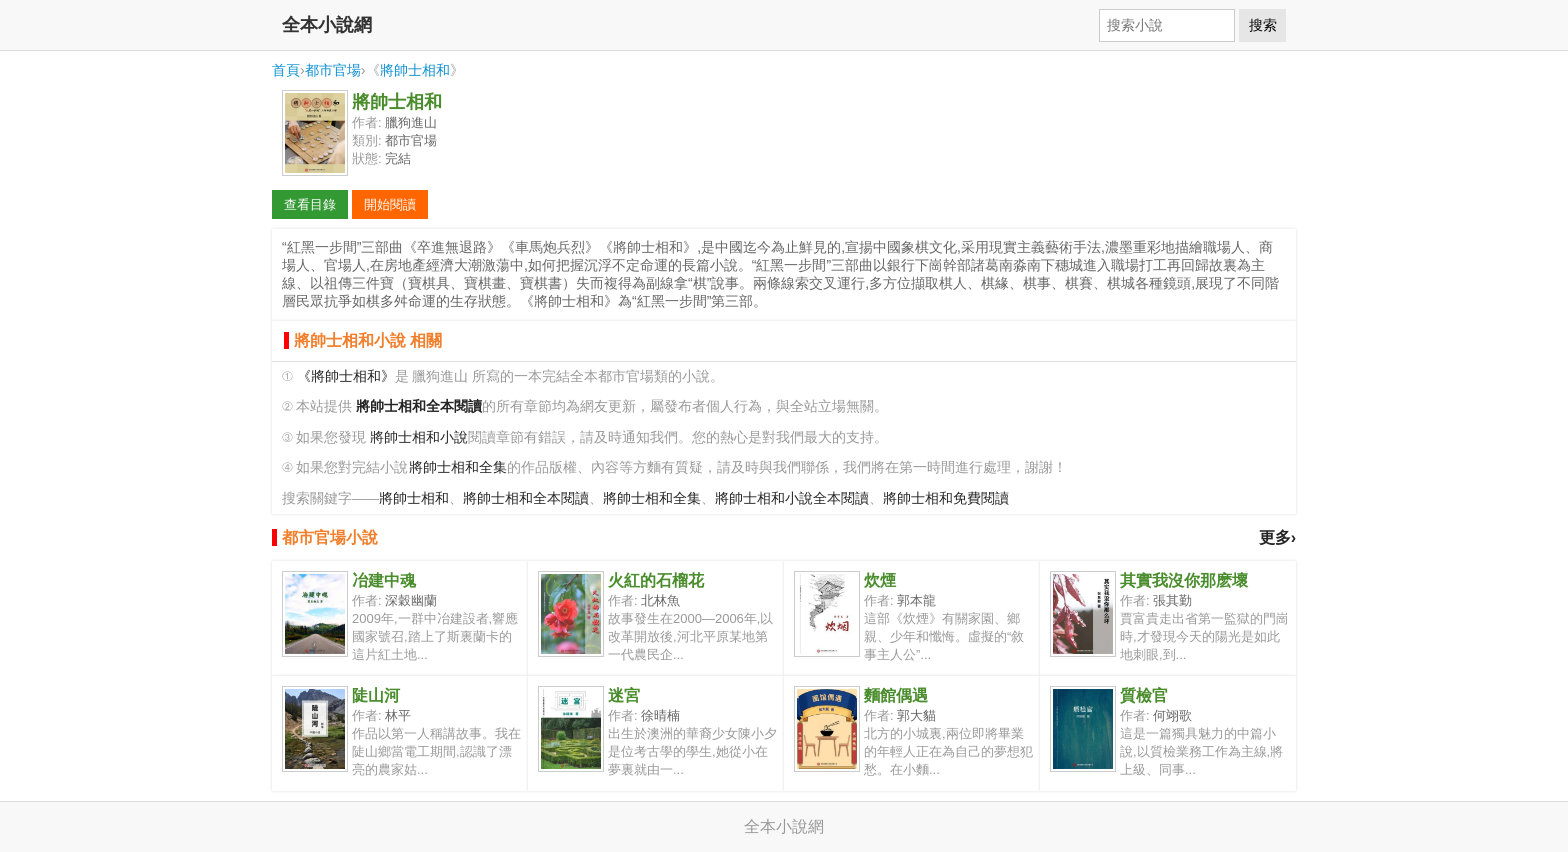  I want to click on 將帥士相和小說全本閱讀, so click(792, 498).